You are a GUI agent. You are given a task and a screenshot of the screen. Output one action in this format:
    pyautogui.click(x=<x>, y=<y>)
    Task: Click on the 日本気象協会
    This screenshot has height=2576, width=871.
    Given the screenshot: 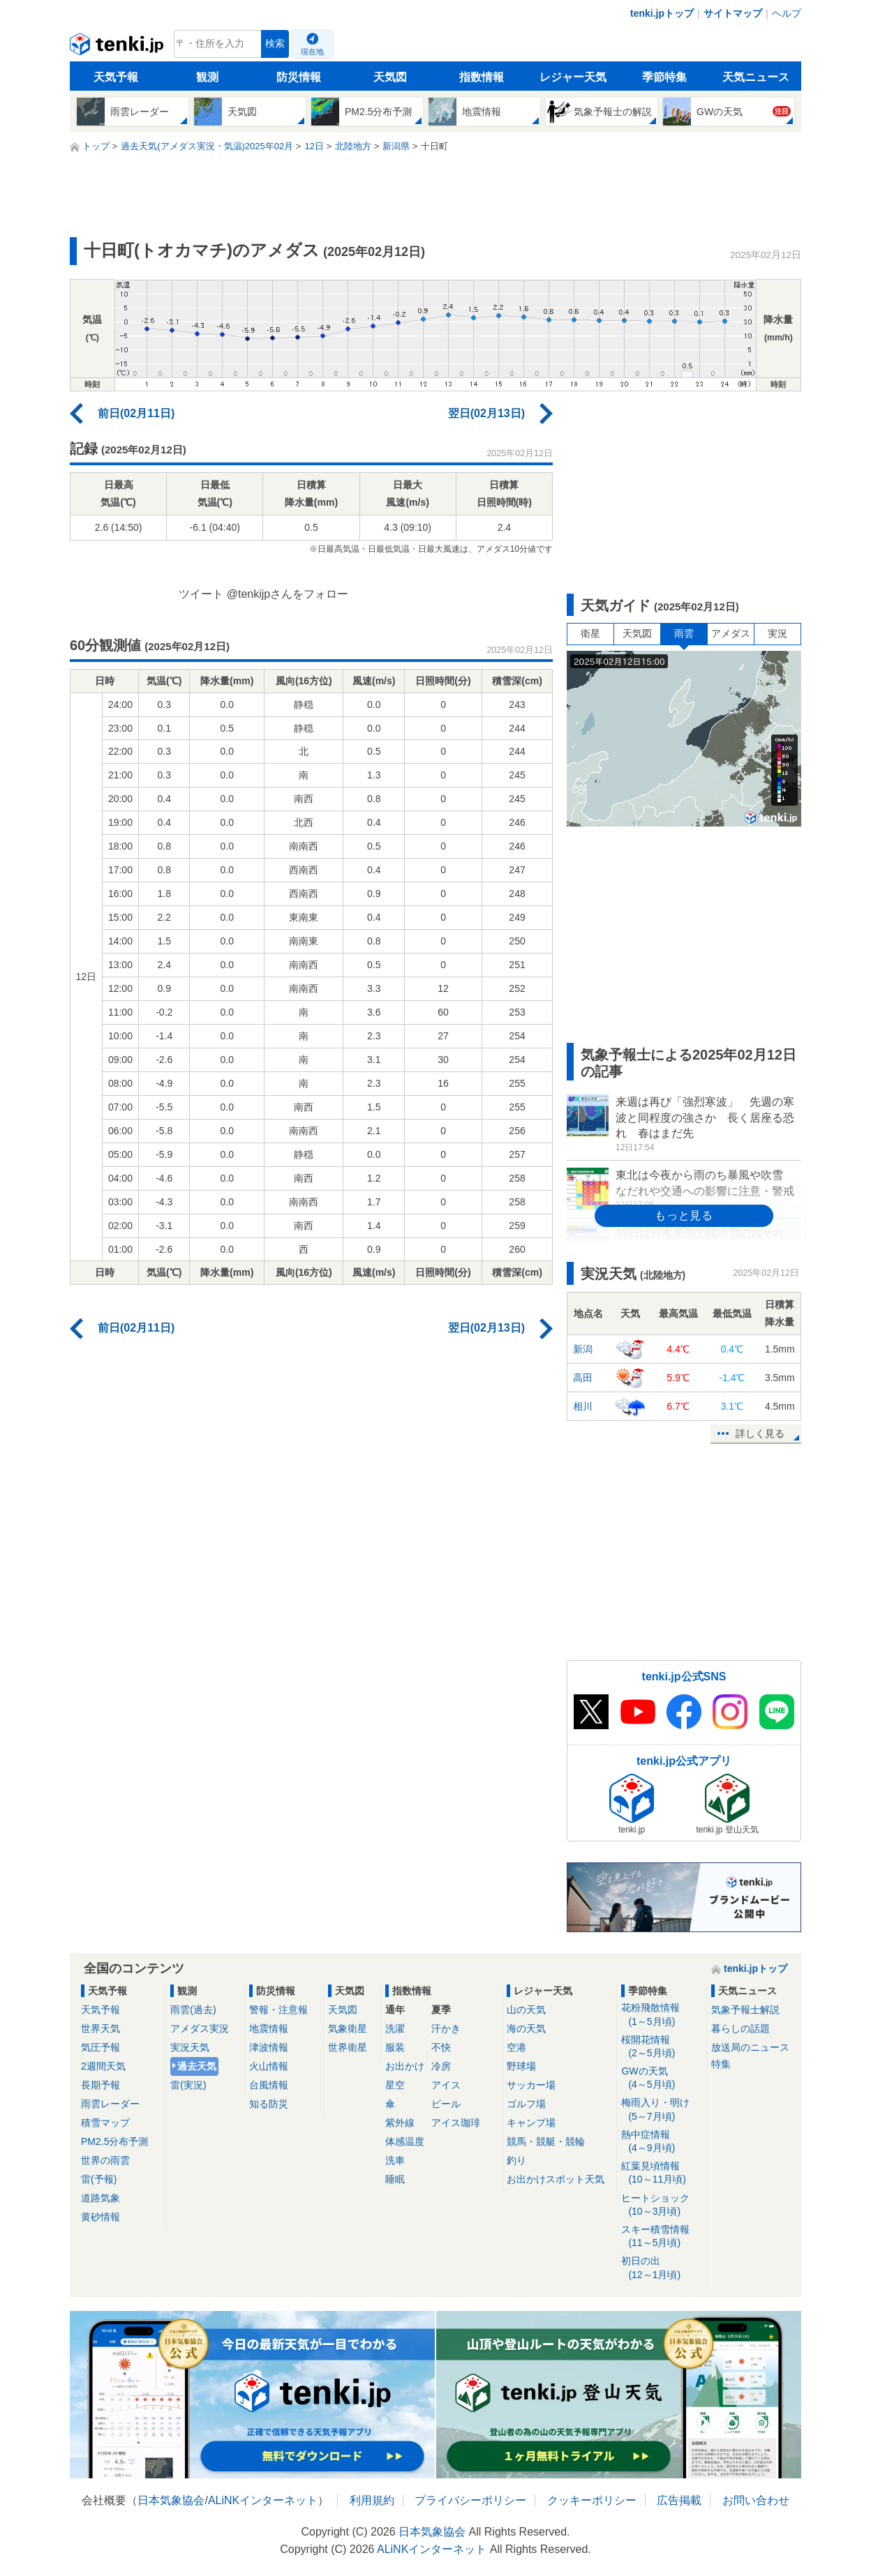 What is the action you would take?
    pyautogui.click(x=170, y=2500)
    